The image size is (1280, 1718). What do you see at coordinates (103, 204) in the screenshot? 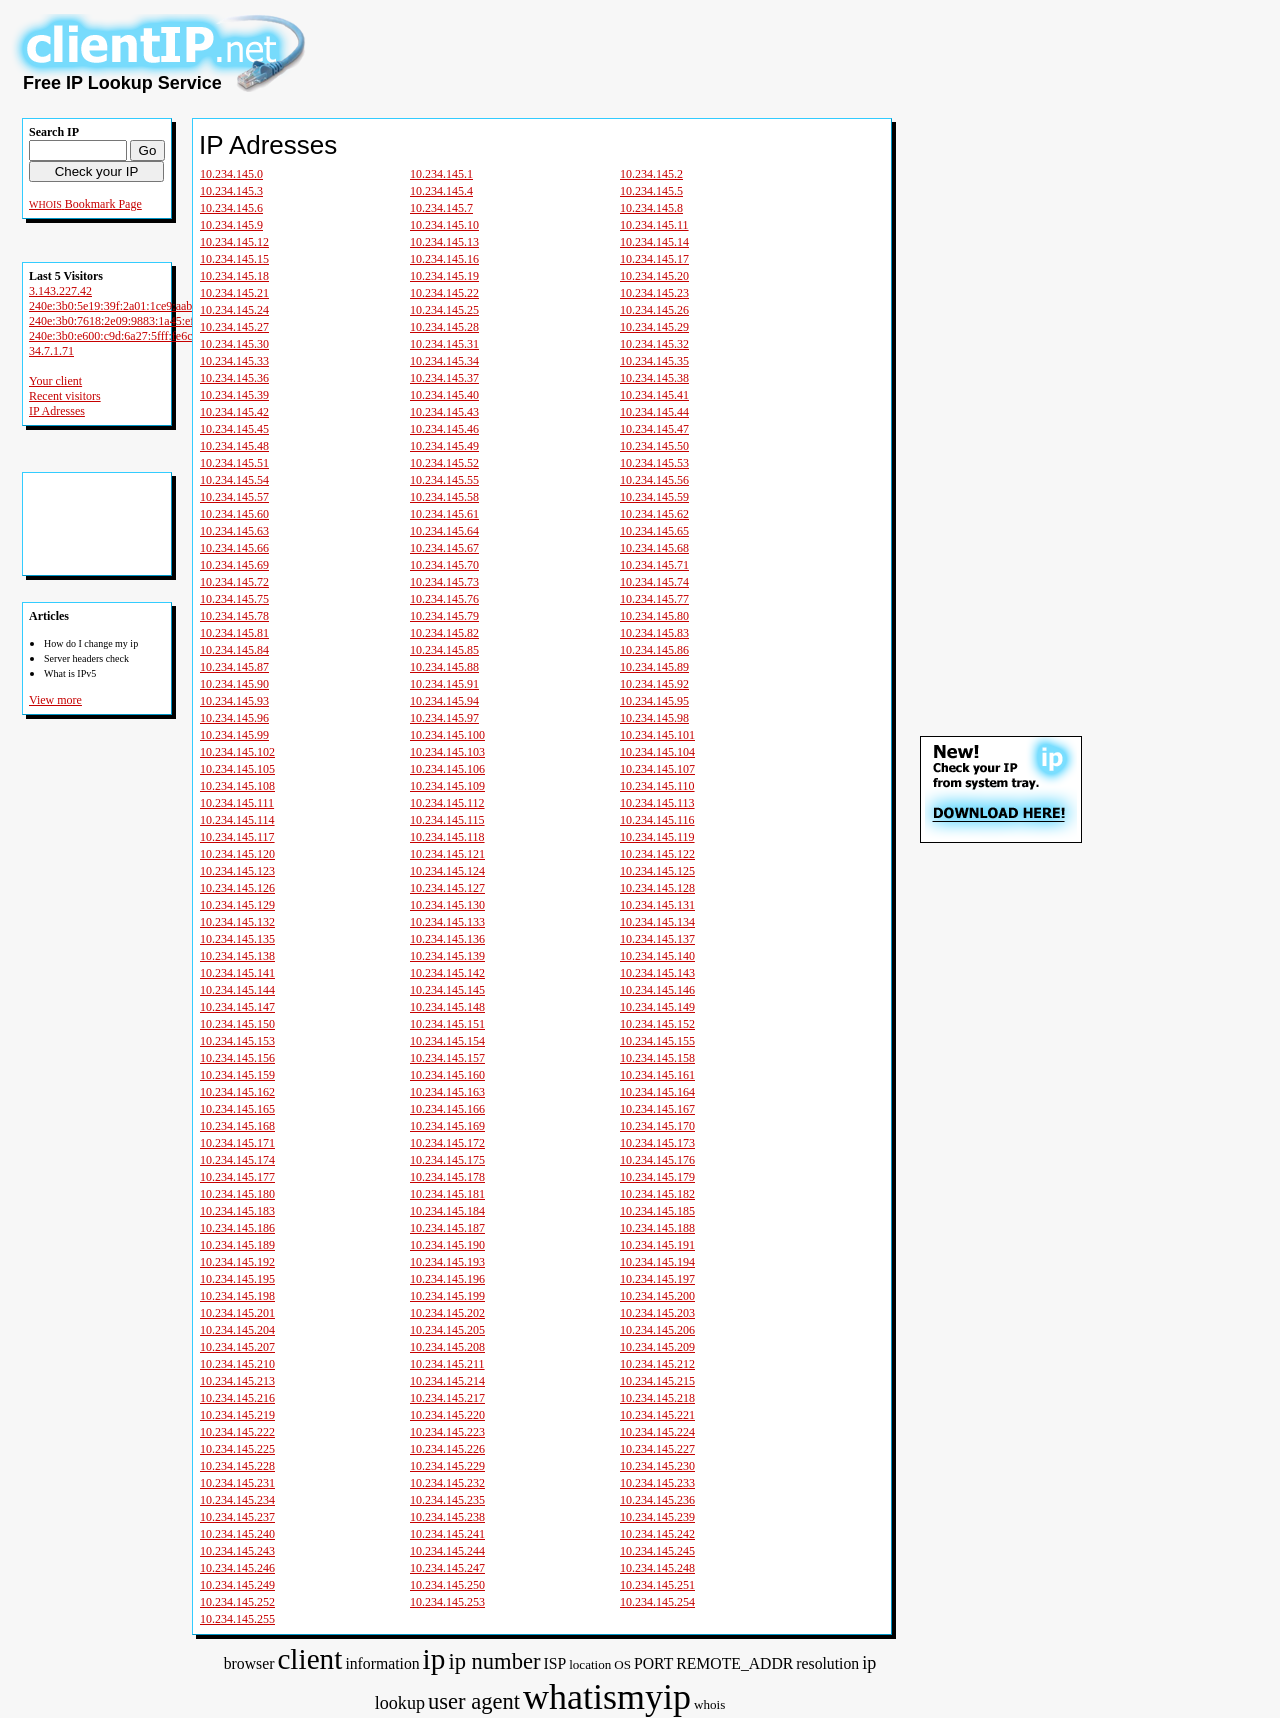
I see `Bookmark Page` at bounding box center [103, 204].